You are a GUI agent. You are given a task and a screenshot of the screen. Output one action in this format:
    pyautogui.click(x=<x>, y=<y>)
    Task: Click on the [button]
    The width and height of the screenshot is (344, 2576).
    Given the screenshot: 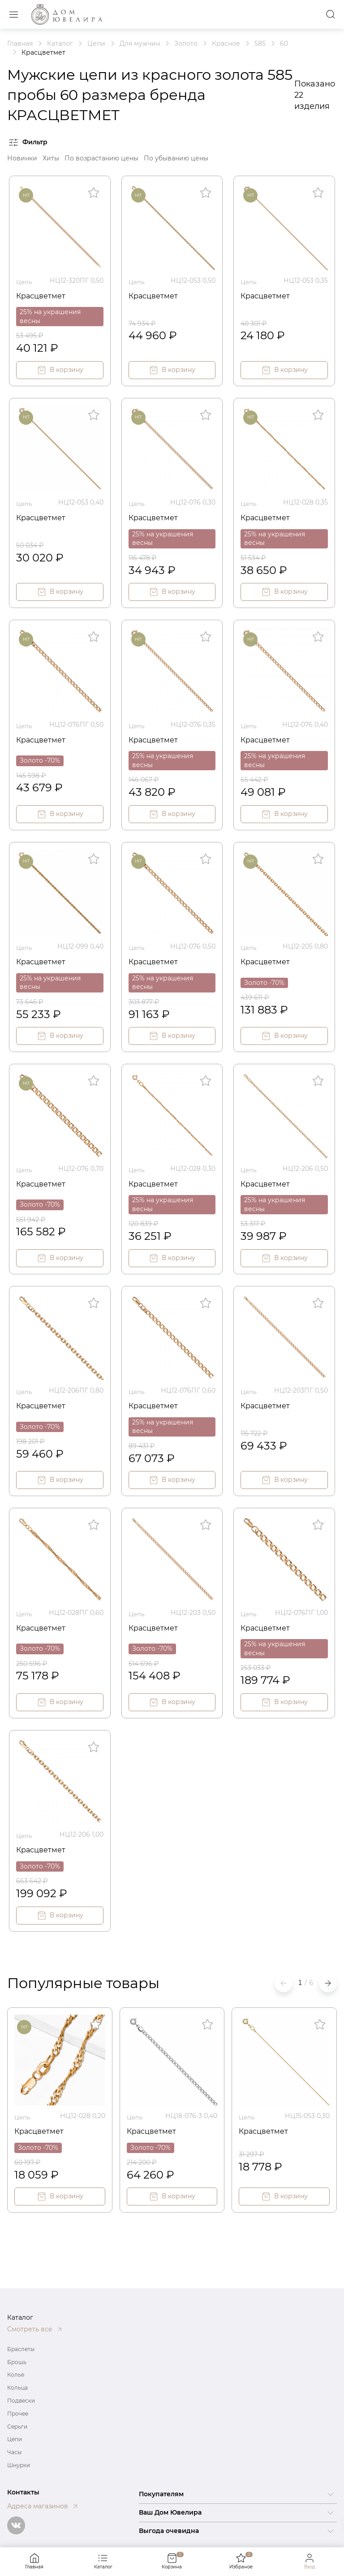 What is the action you would take?
    pyautogui.click(x=328, y=1977)
    